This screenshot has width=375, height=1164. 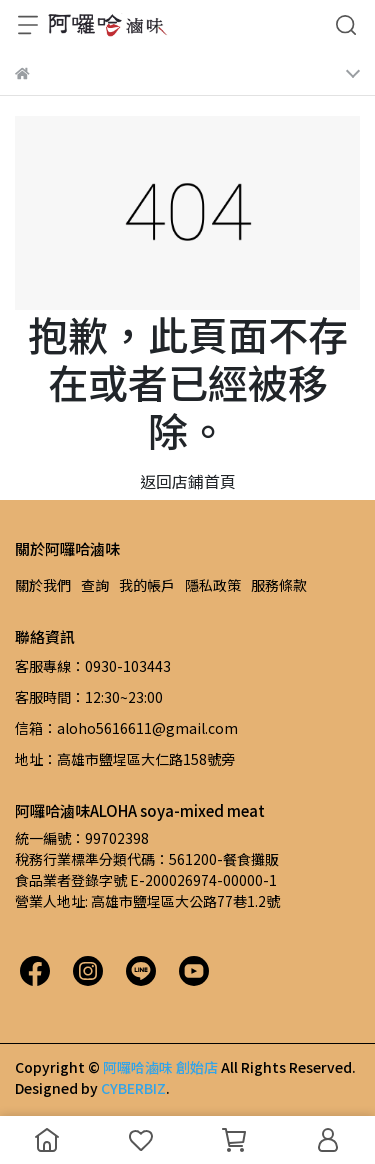 What do you see at coordinates (213, 585) in the screenshot?
I see `隱私政策` at bounding box center [213, 585].